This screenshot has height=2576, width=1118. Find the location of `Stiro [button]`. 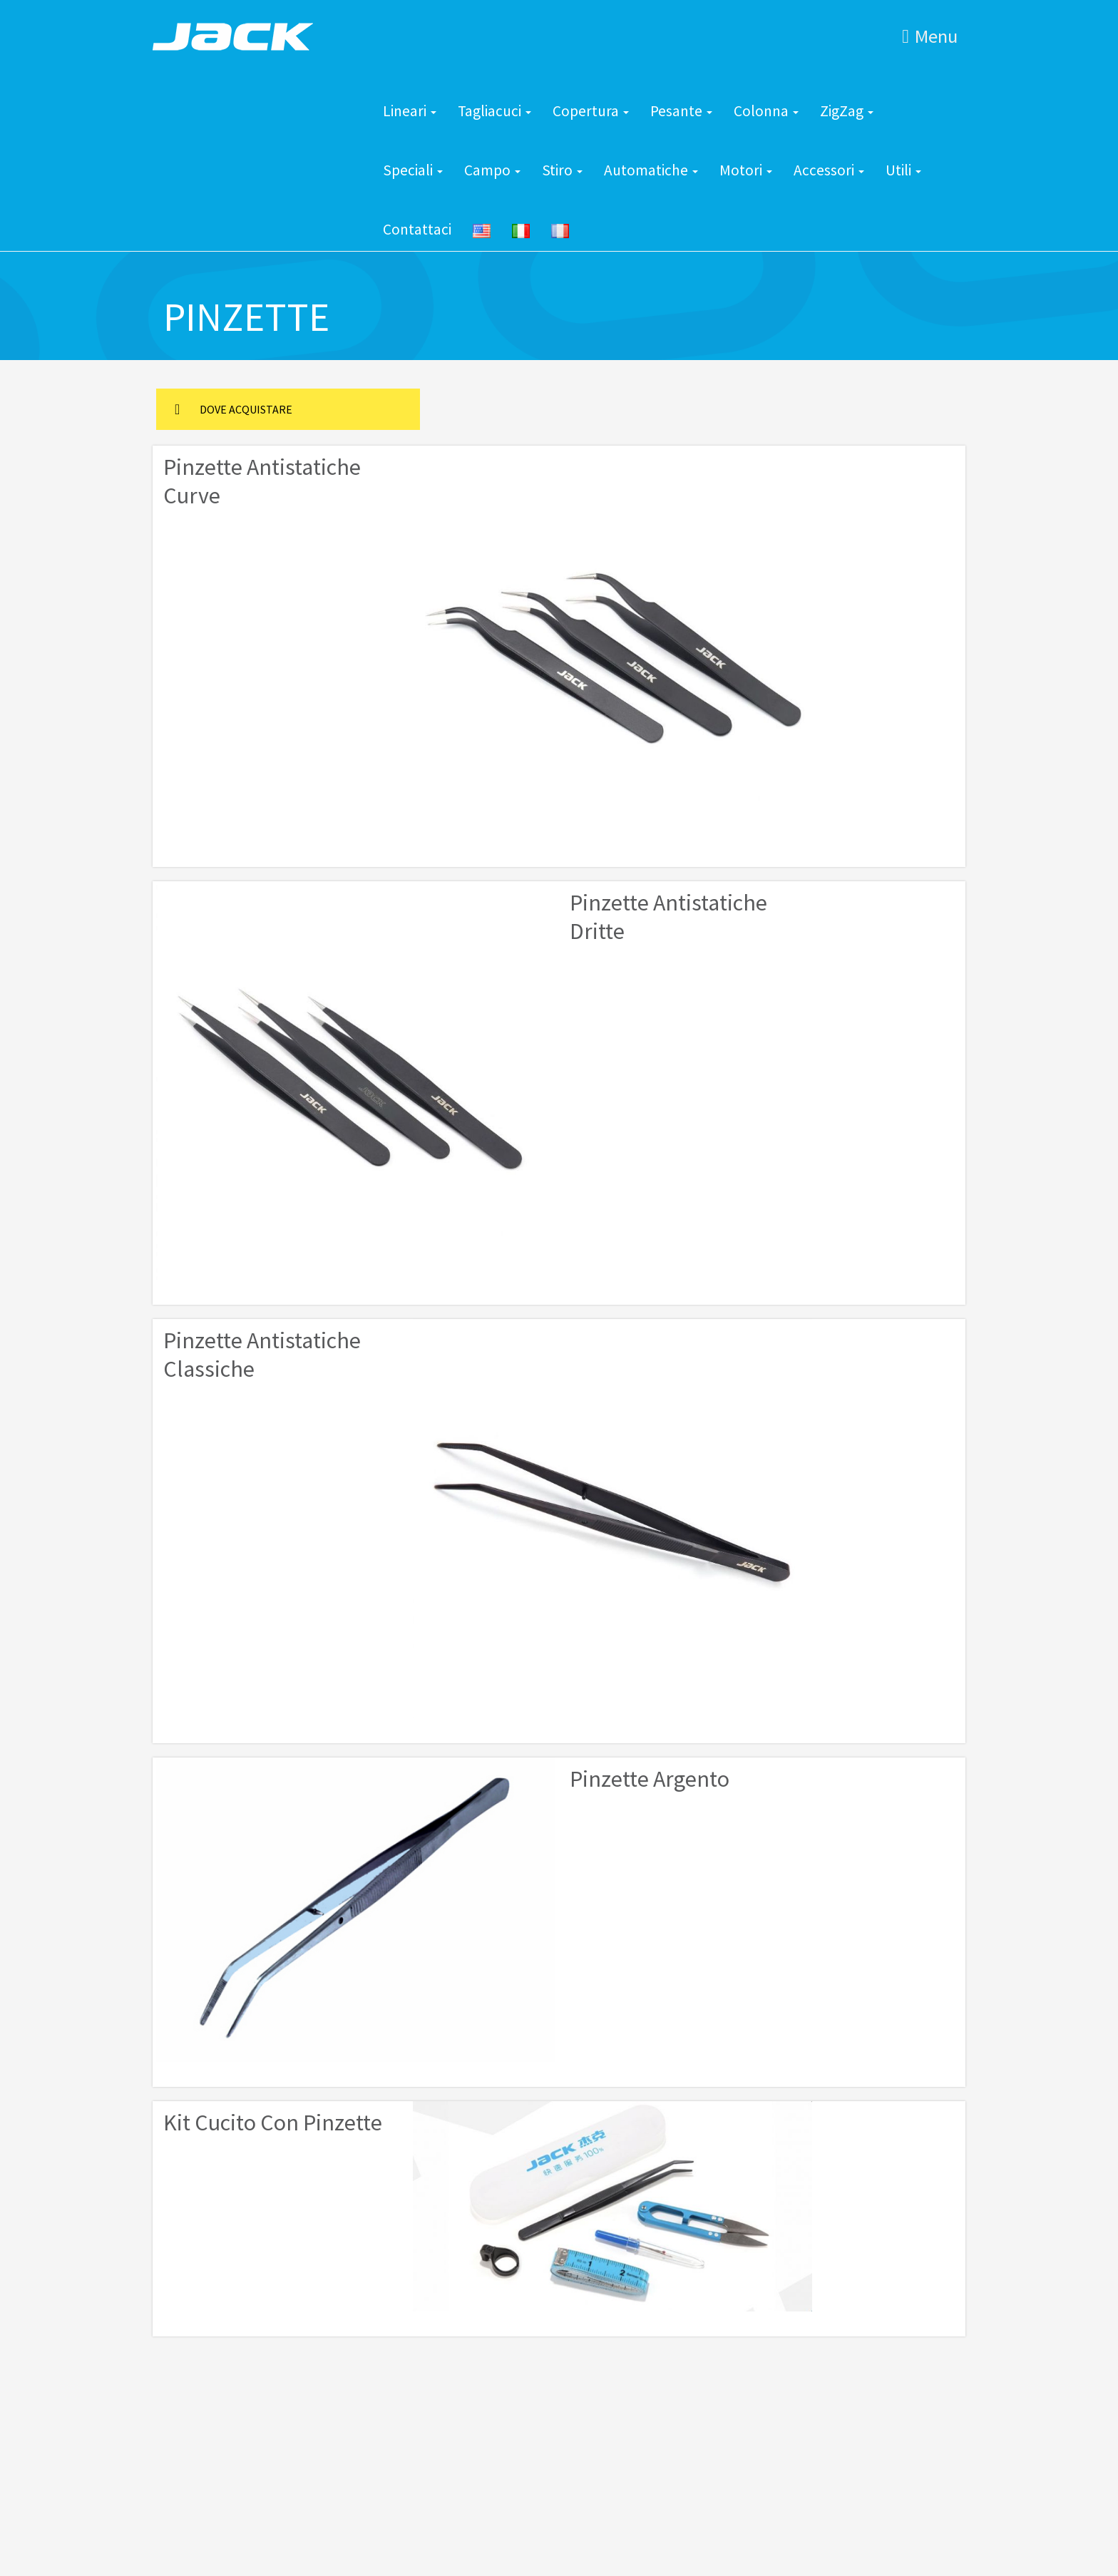

Stiro [button] is located at coordinates (562, 170).